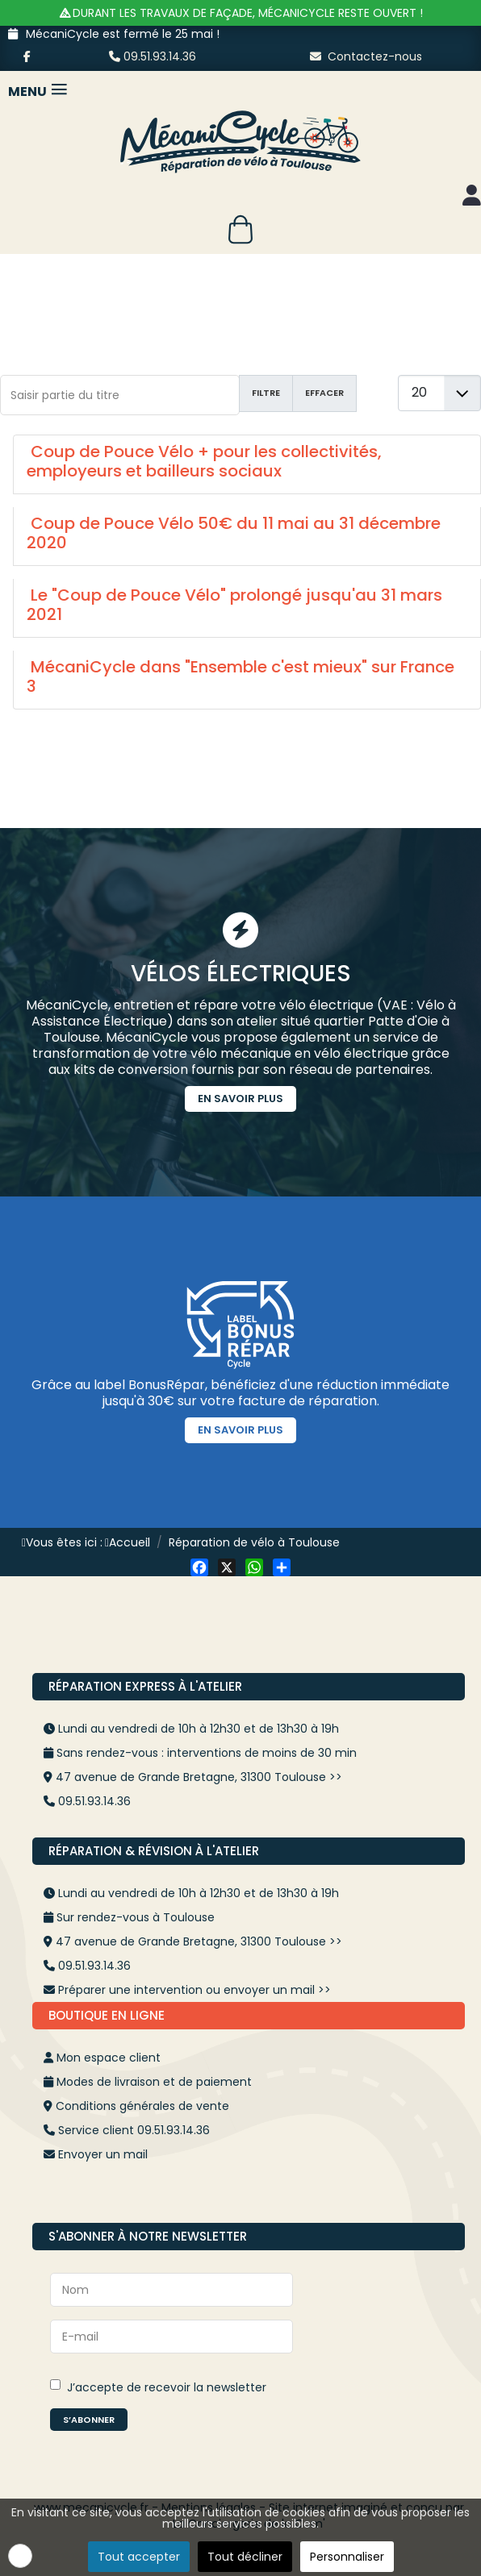 Image resolution: width=481 pixels, height=2576 pixels. Describe the element at coordinates (20, 2556) in the screenshot. I see `[button]` at that location.